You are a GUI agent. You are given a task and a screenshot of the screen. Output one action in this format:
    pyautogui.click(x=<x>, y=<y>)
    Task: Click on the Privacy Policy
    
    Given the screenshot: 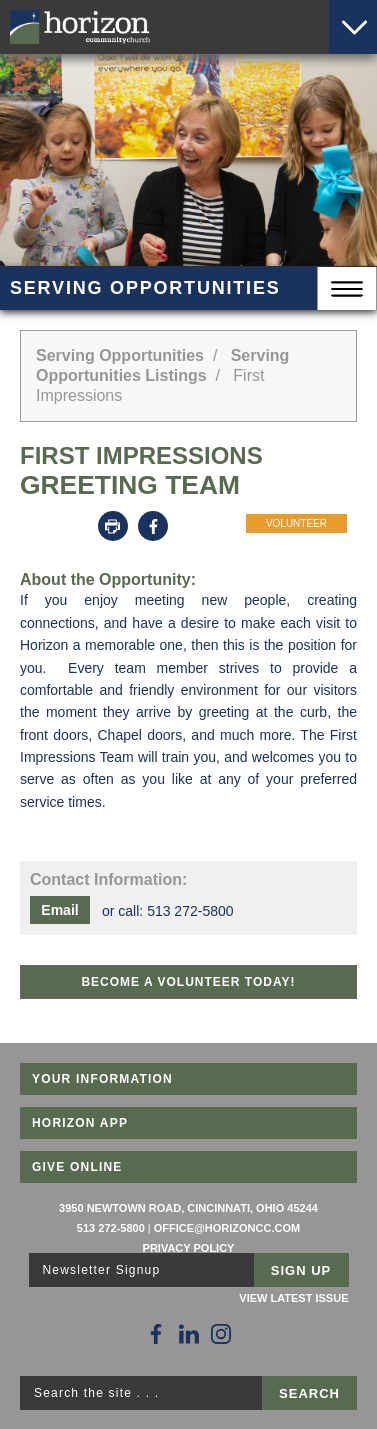 What is the action you would take?
    pyautogui.click(x=189, y=1248)
    